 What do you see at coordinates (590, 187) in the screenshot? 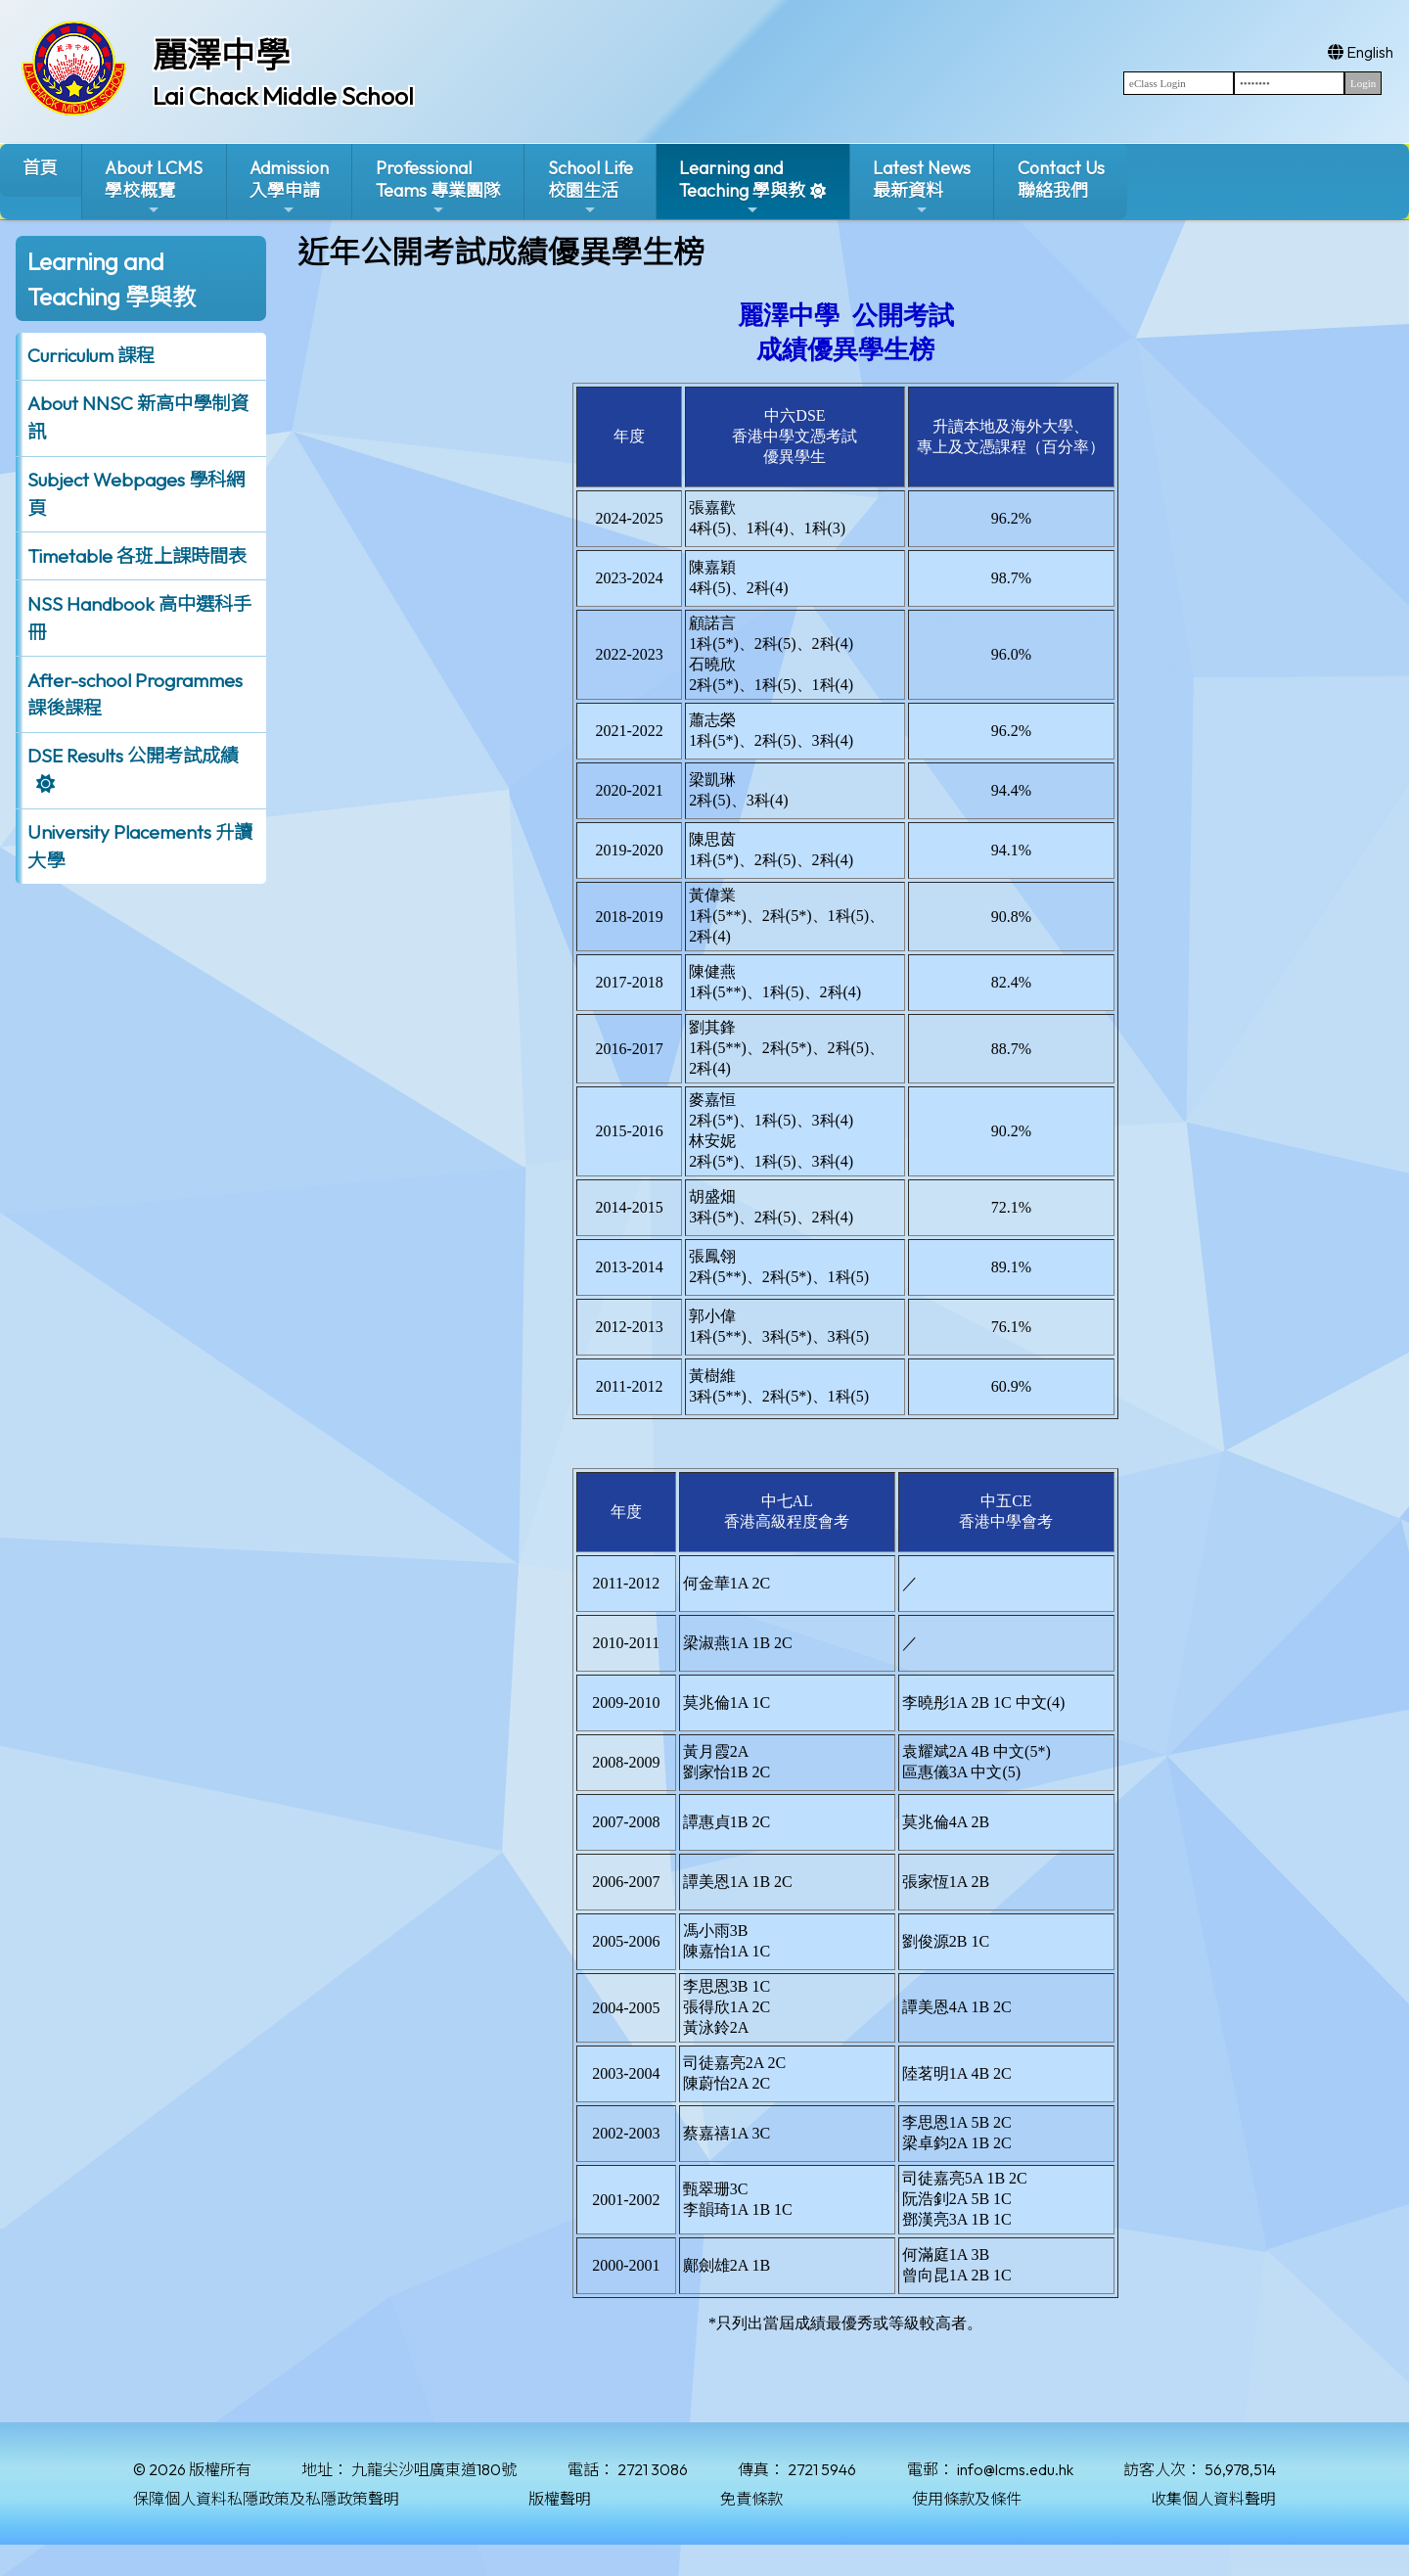
I see `School Life校園生活` at bounding box center [590, 187].